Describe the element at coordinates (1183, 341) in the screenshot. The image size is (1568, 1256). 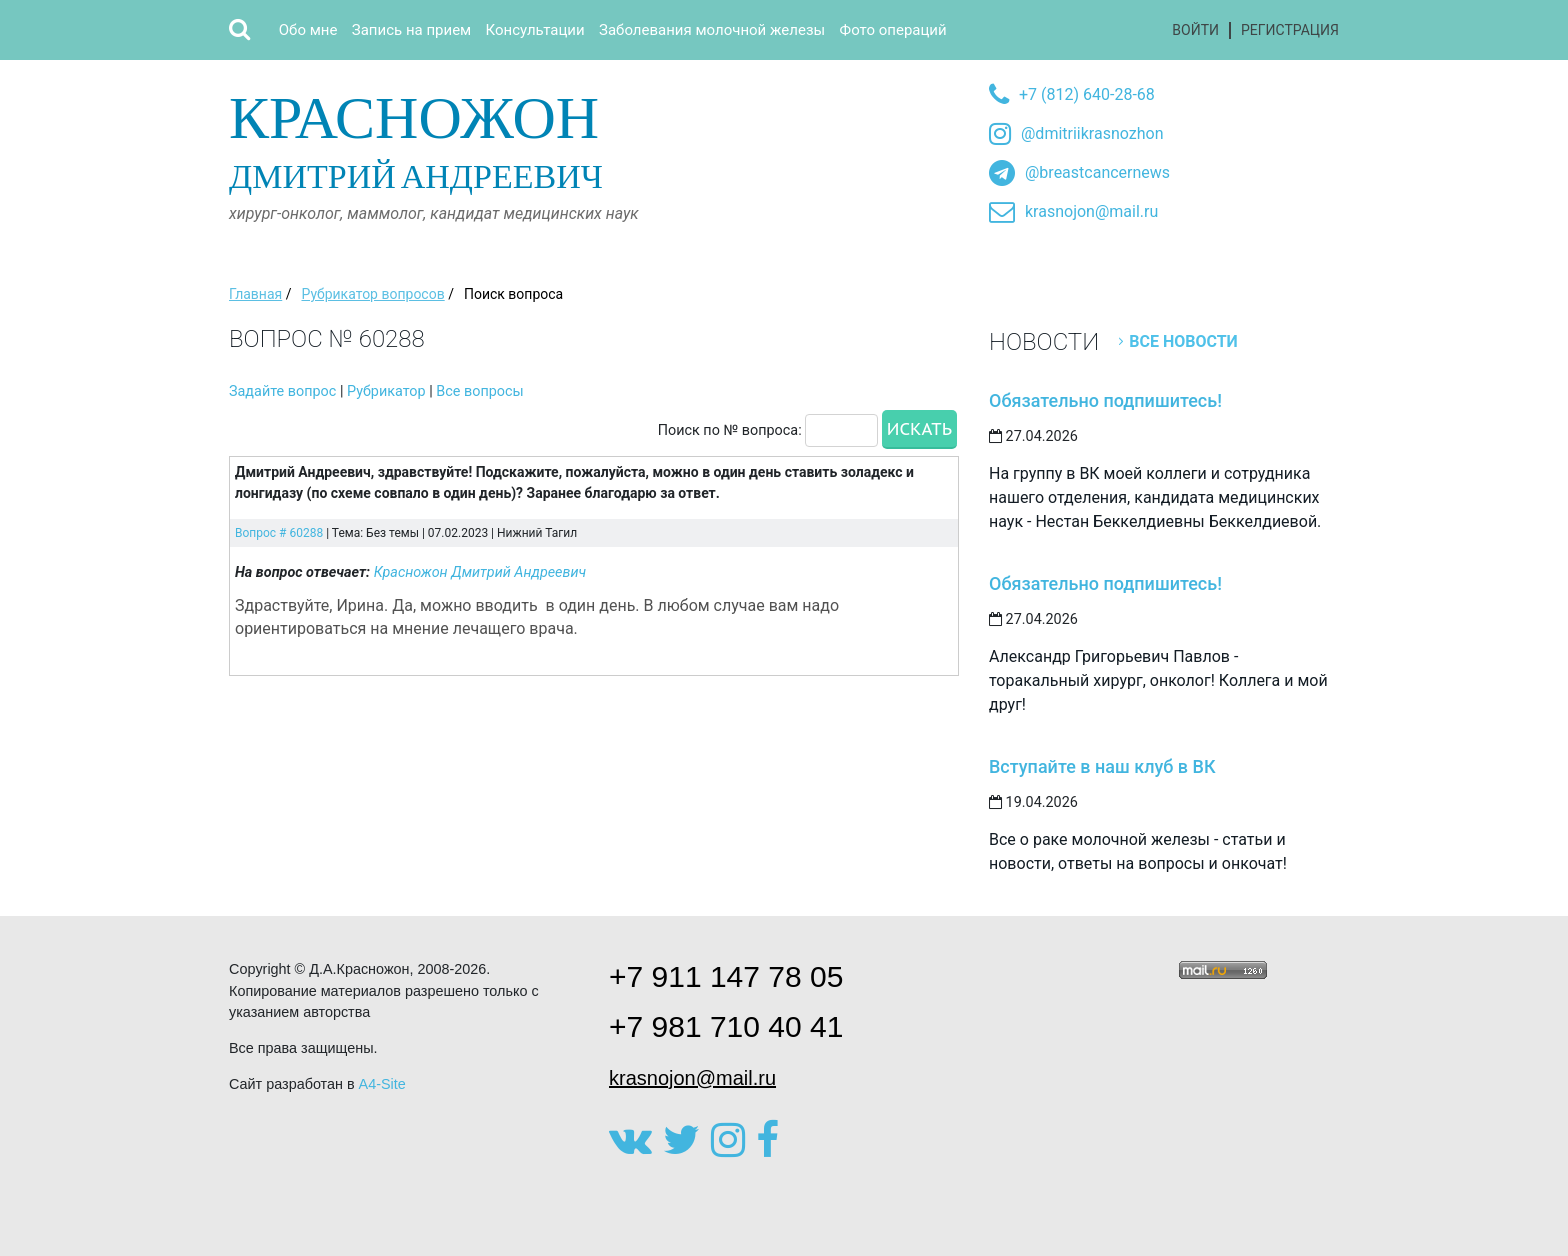
I see `Все новости` at that location.